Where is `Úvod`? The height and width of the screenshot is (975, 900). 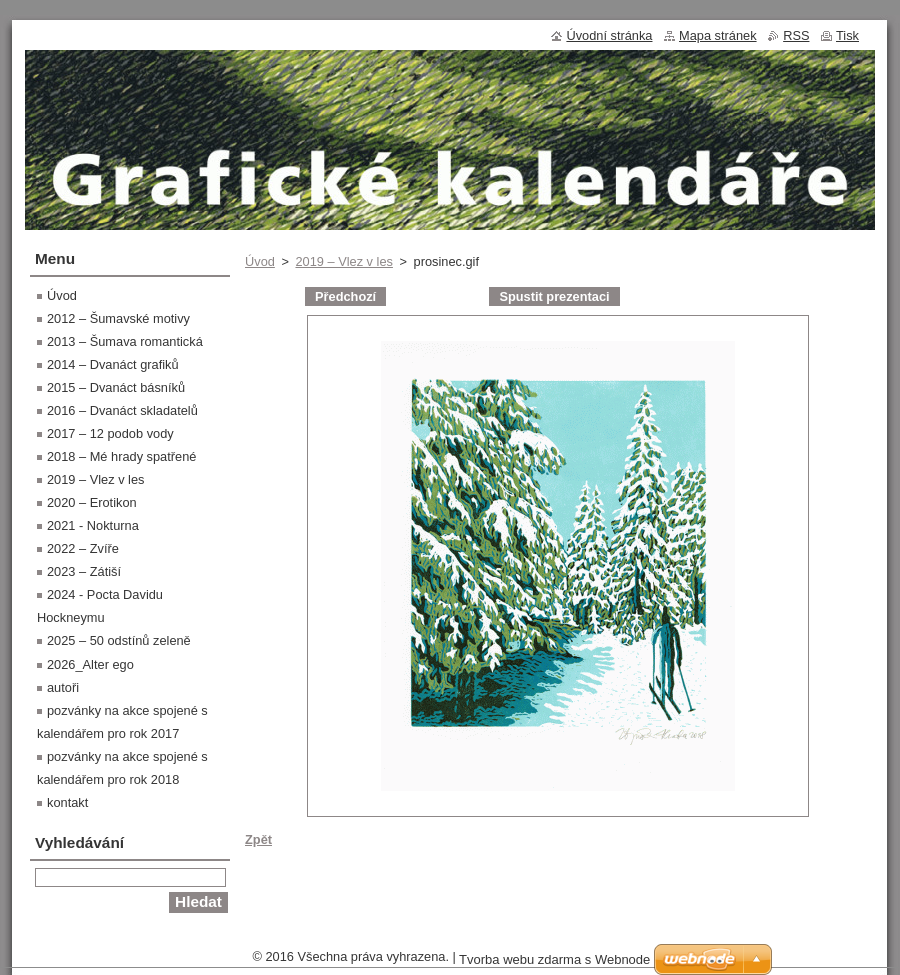 Úvod is located at coordinates (260, 261).